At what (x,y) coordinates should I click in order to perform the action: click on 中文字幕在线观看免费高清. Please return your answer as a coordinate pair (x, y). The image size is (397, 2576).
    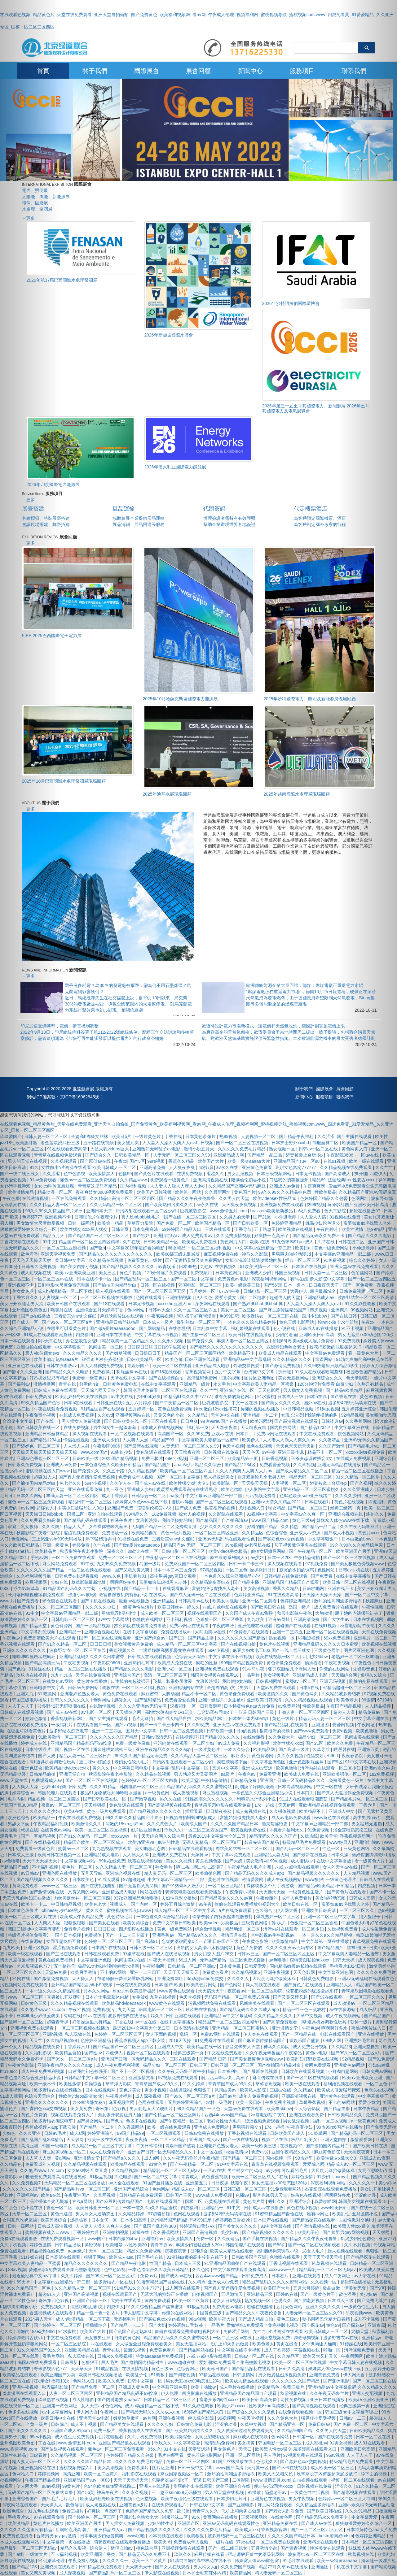
    Looking at the image, I should click on (240, 2269).